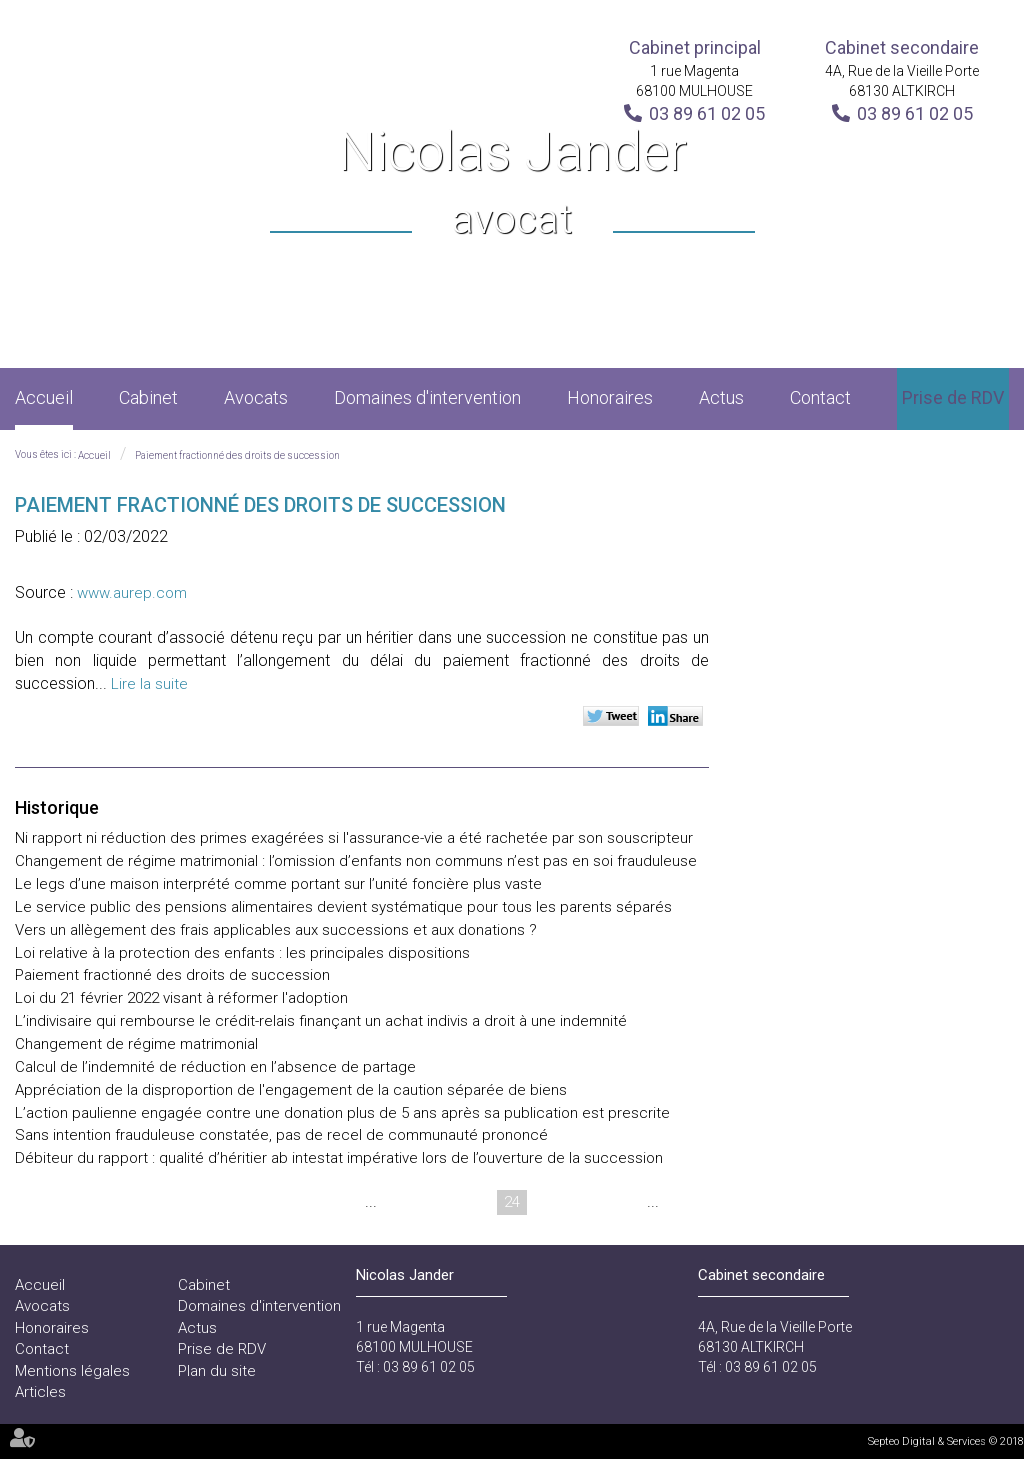  What do you see at coordinates (610, 397) in the screenshot?
I see `Honoraires` at bounding box center [610, 397].